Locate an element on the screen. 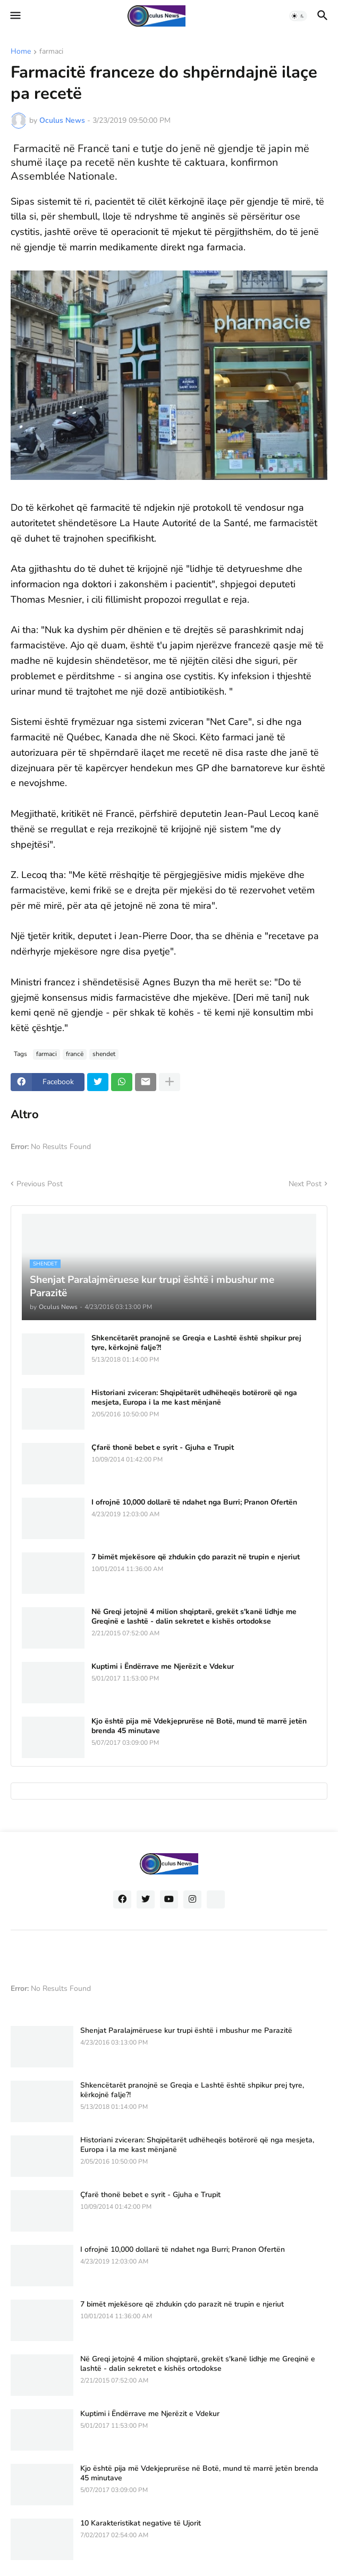 Image resolution: width=338 pixels, height=2576 pixels. Çfarë thonë bebet e syrit - Gjuha e Trupit is located at coordinates (162, 1447).